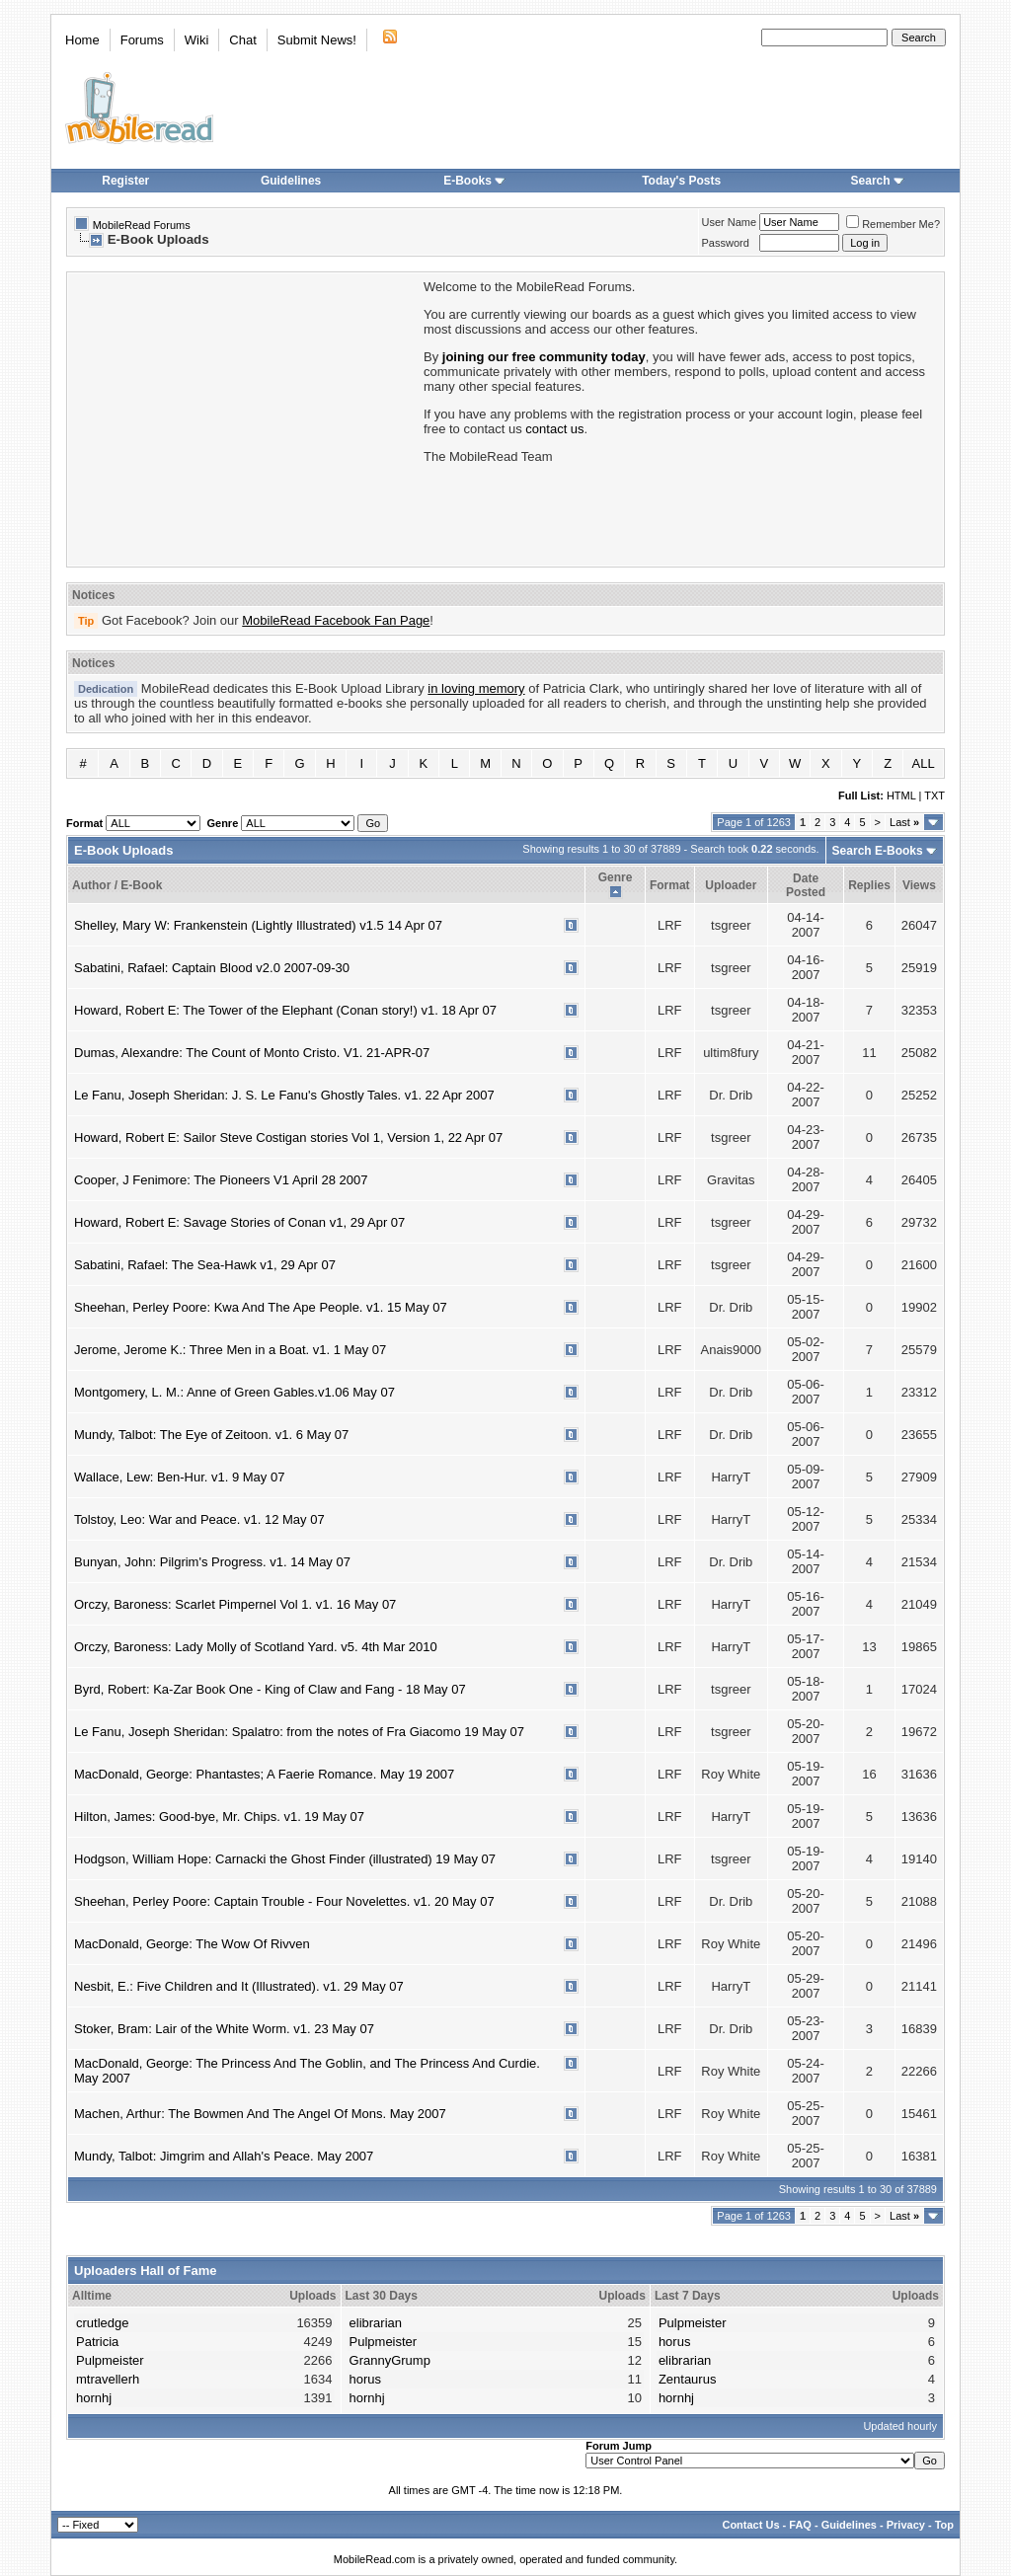 Image resolution: width=1011 pixels, height=2576 pixels. Describe the element at coordinates (729, 222) in the screenshot. I see `User Name` at that location.